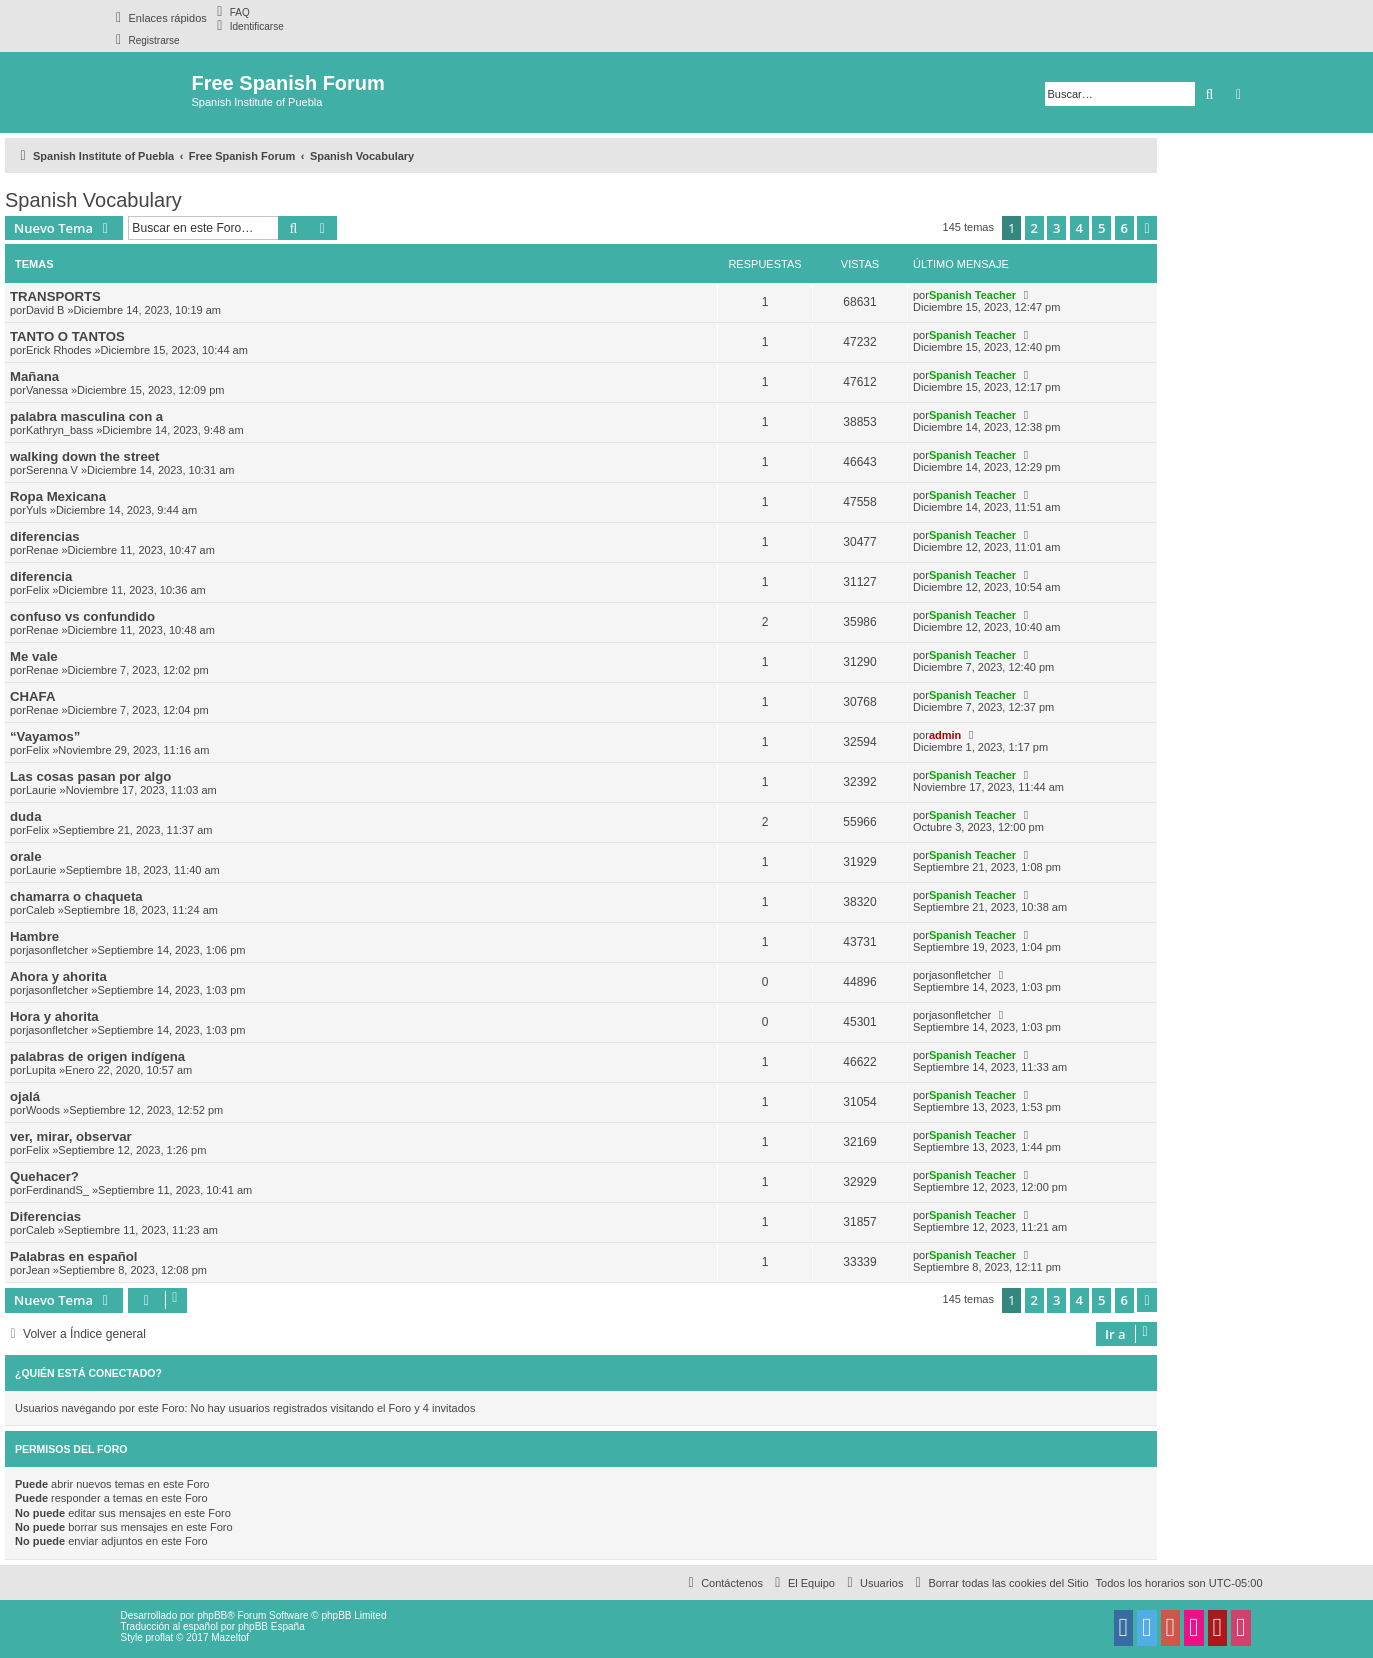 The image size is (1373, 1658). I want to click on walking down the street, so click(84, 456).